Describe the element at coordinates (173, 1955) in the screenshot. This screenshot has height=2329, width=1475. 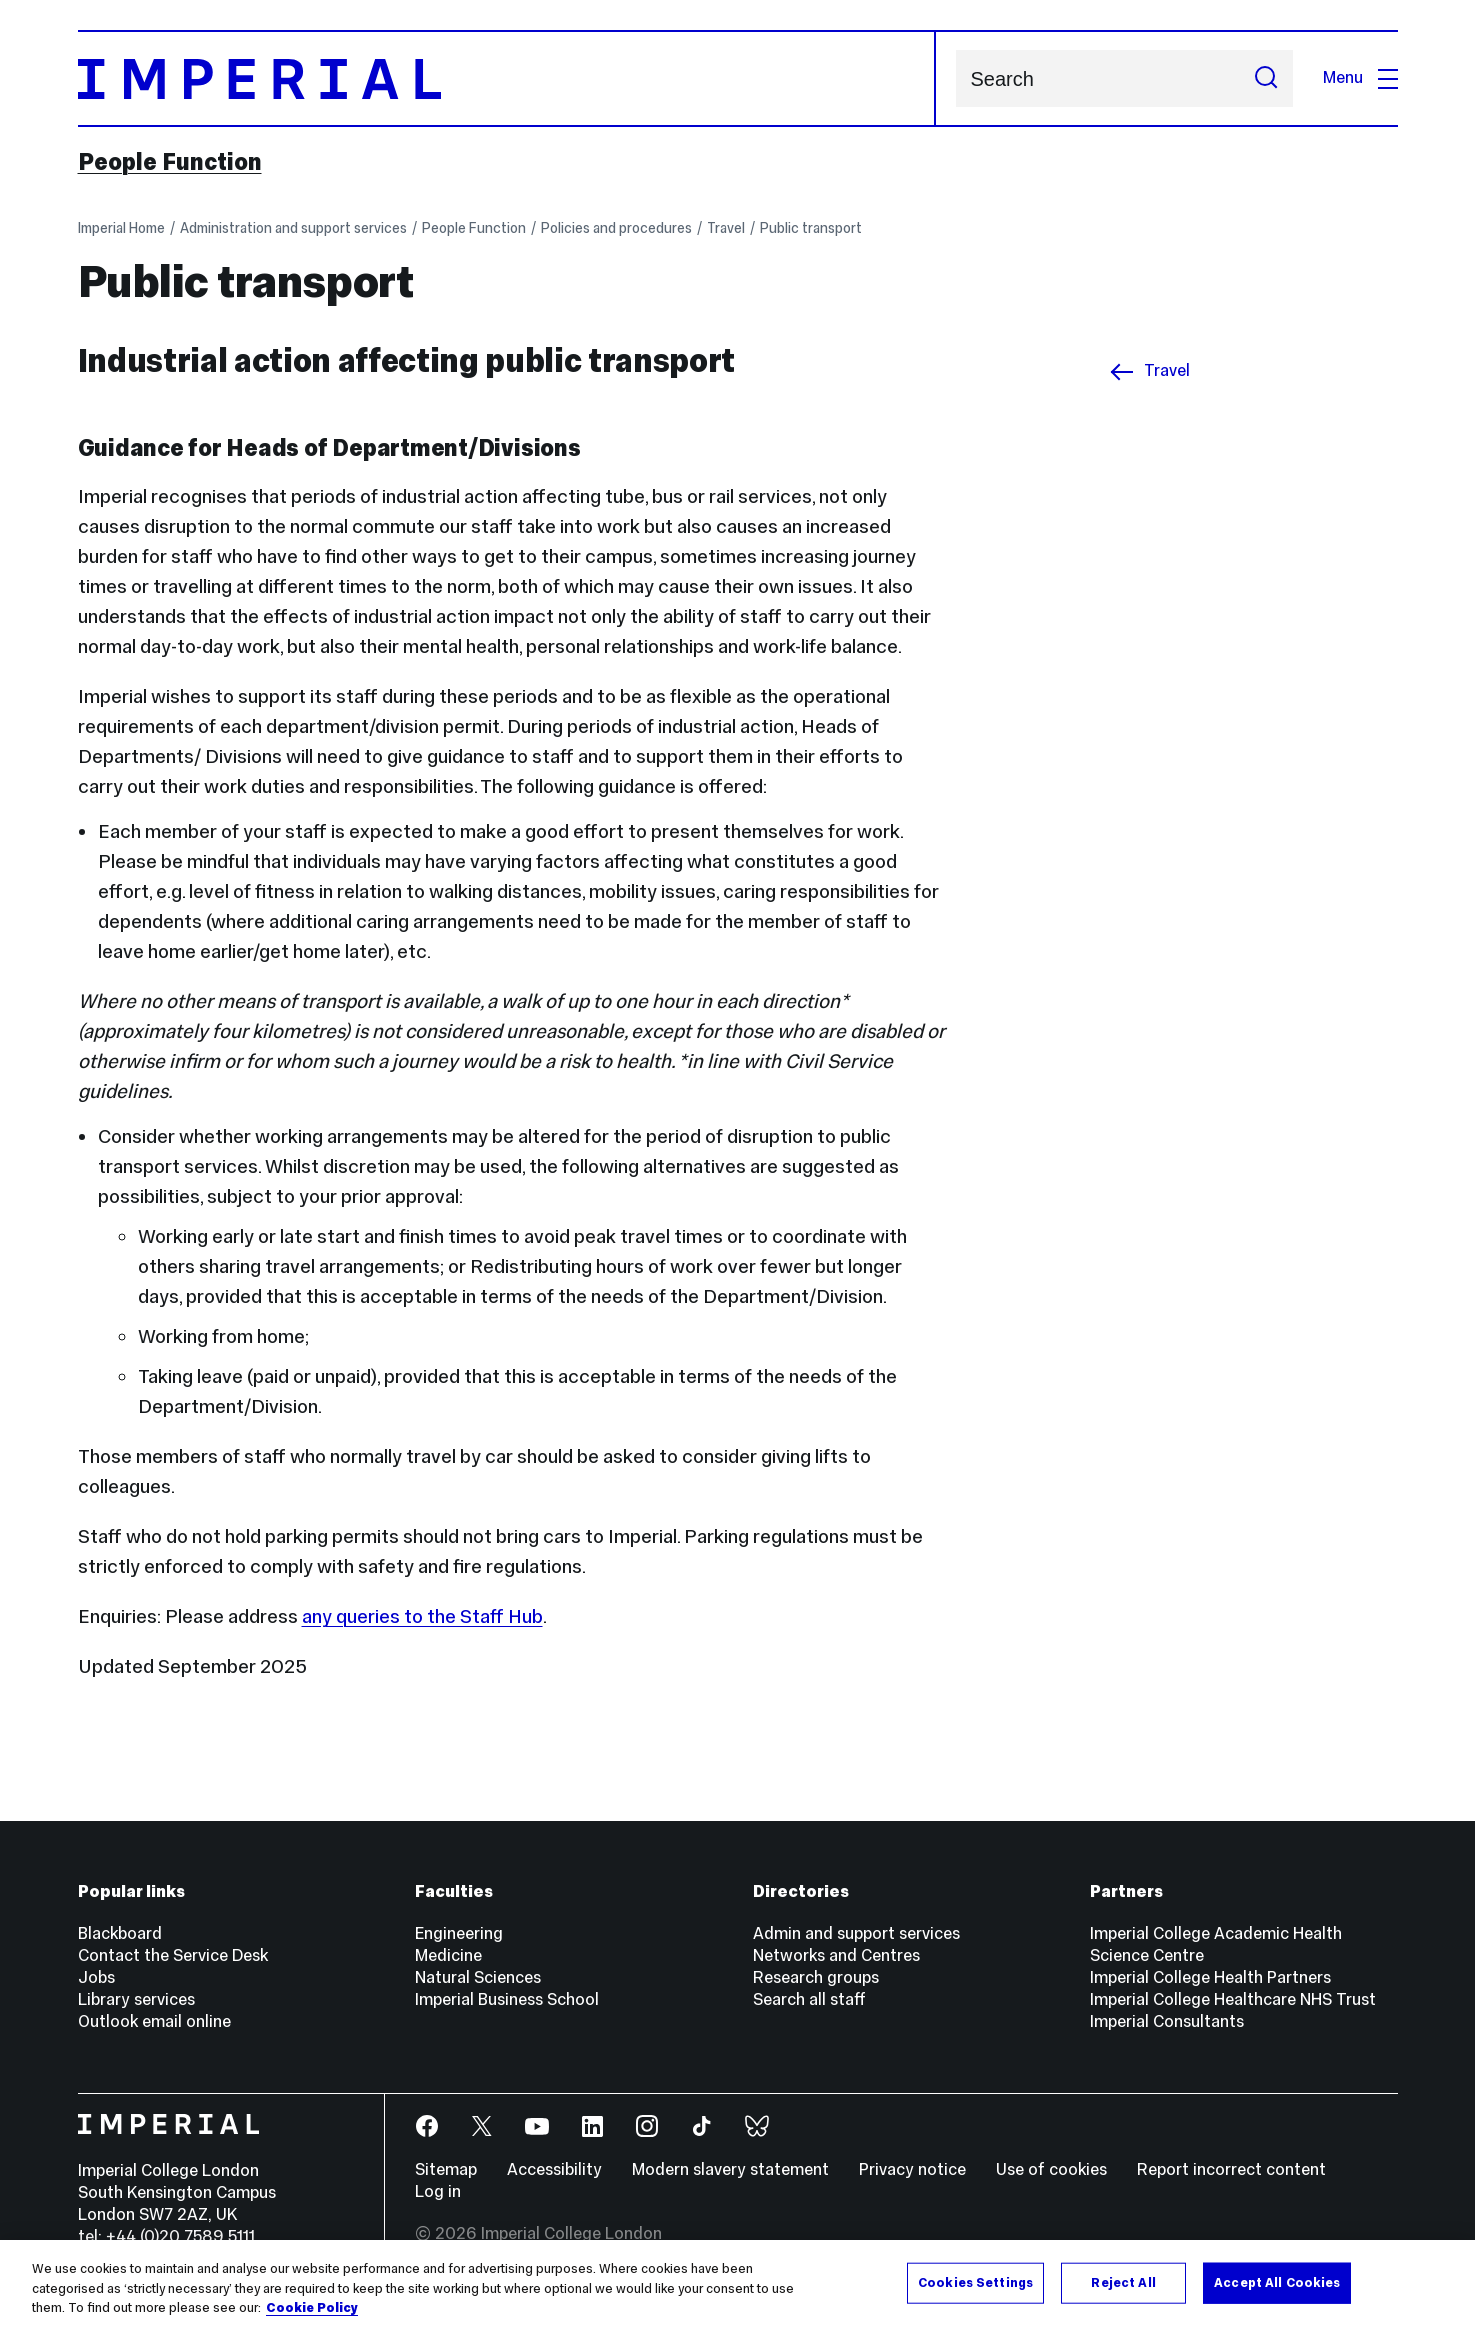
I see `Contact the Service Desk` at that location.